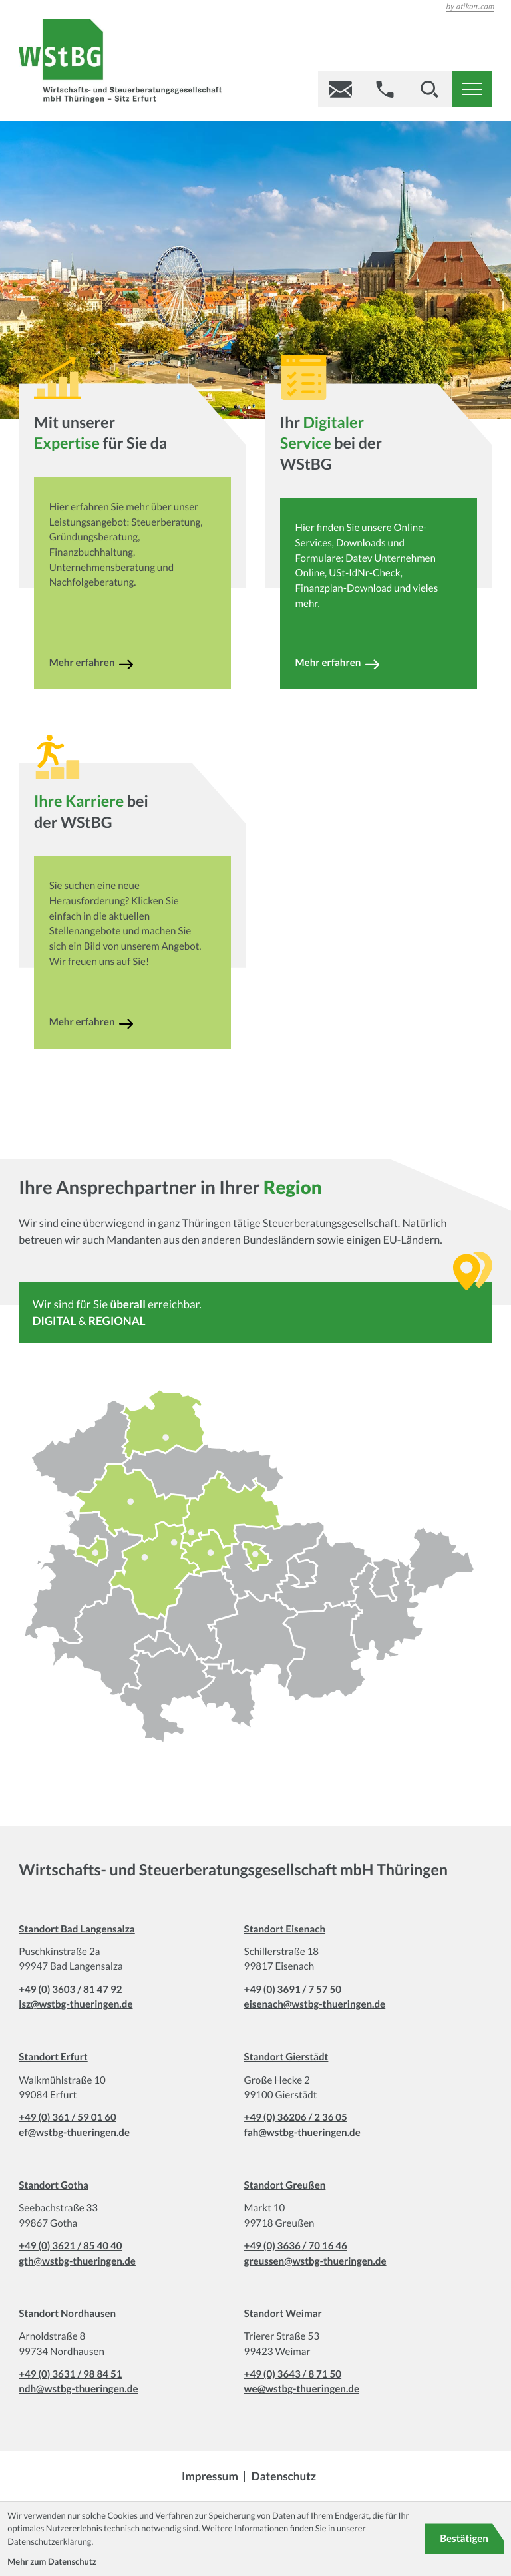  Describe the element at coordinates (70, 2246) in the screenshot. I see `+49 (0) 3621 / 85 40 40 [Telefon: +493621854040]` at that location.